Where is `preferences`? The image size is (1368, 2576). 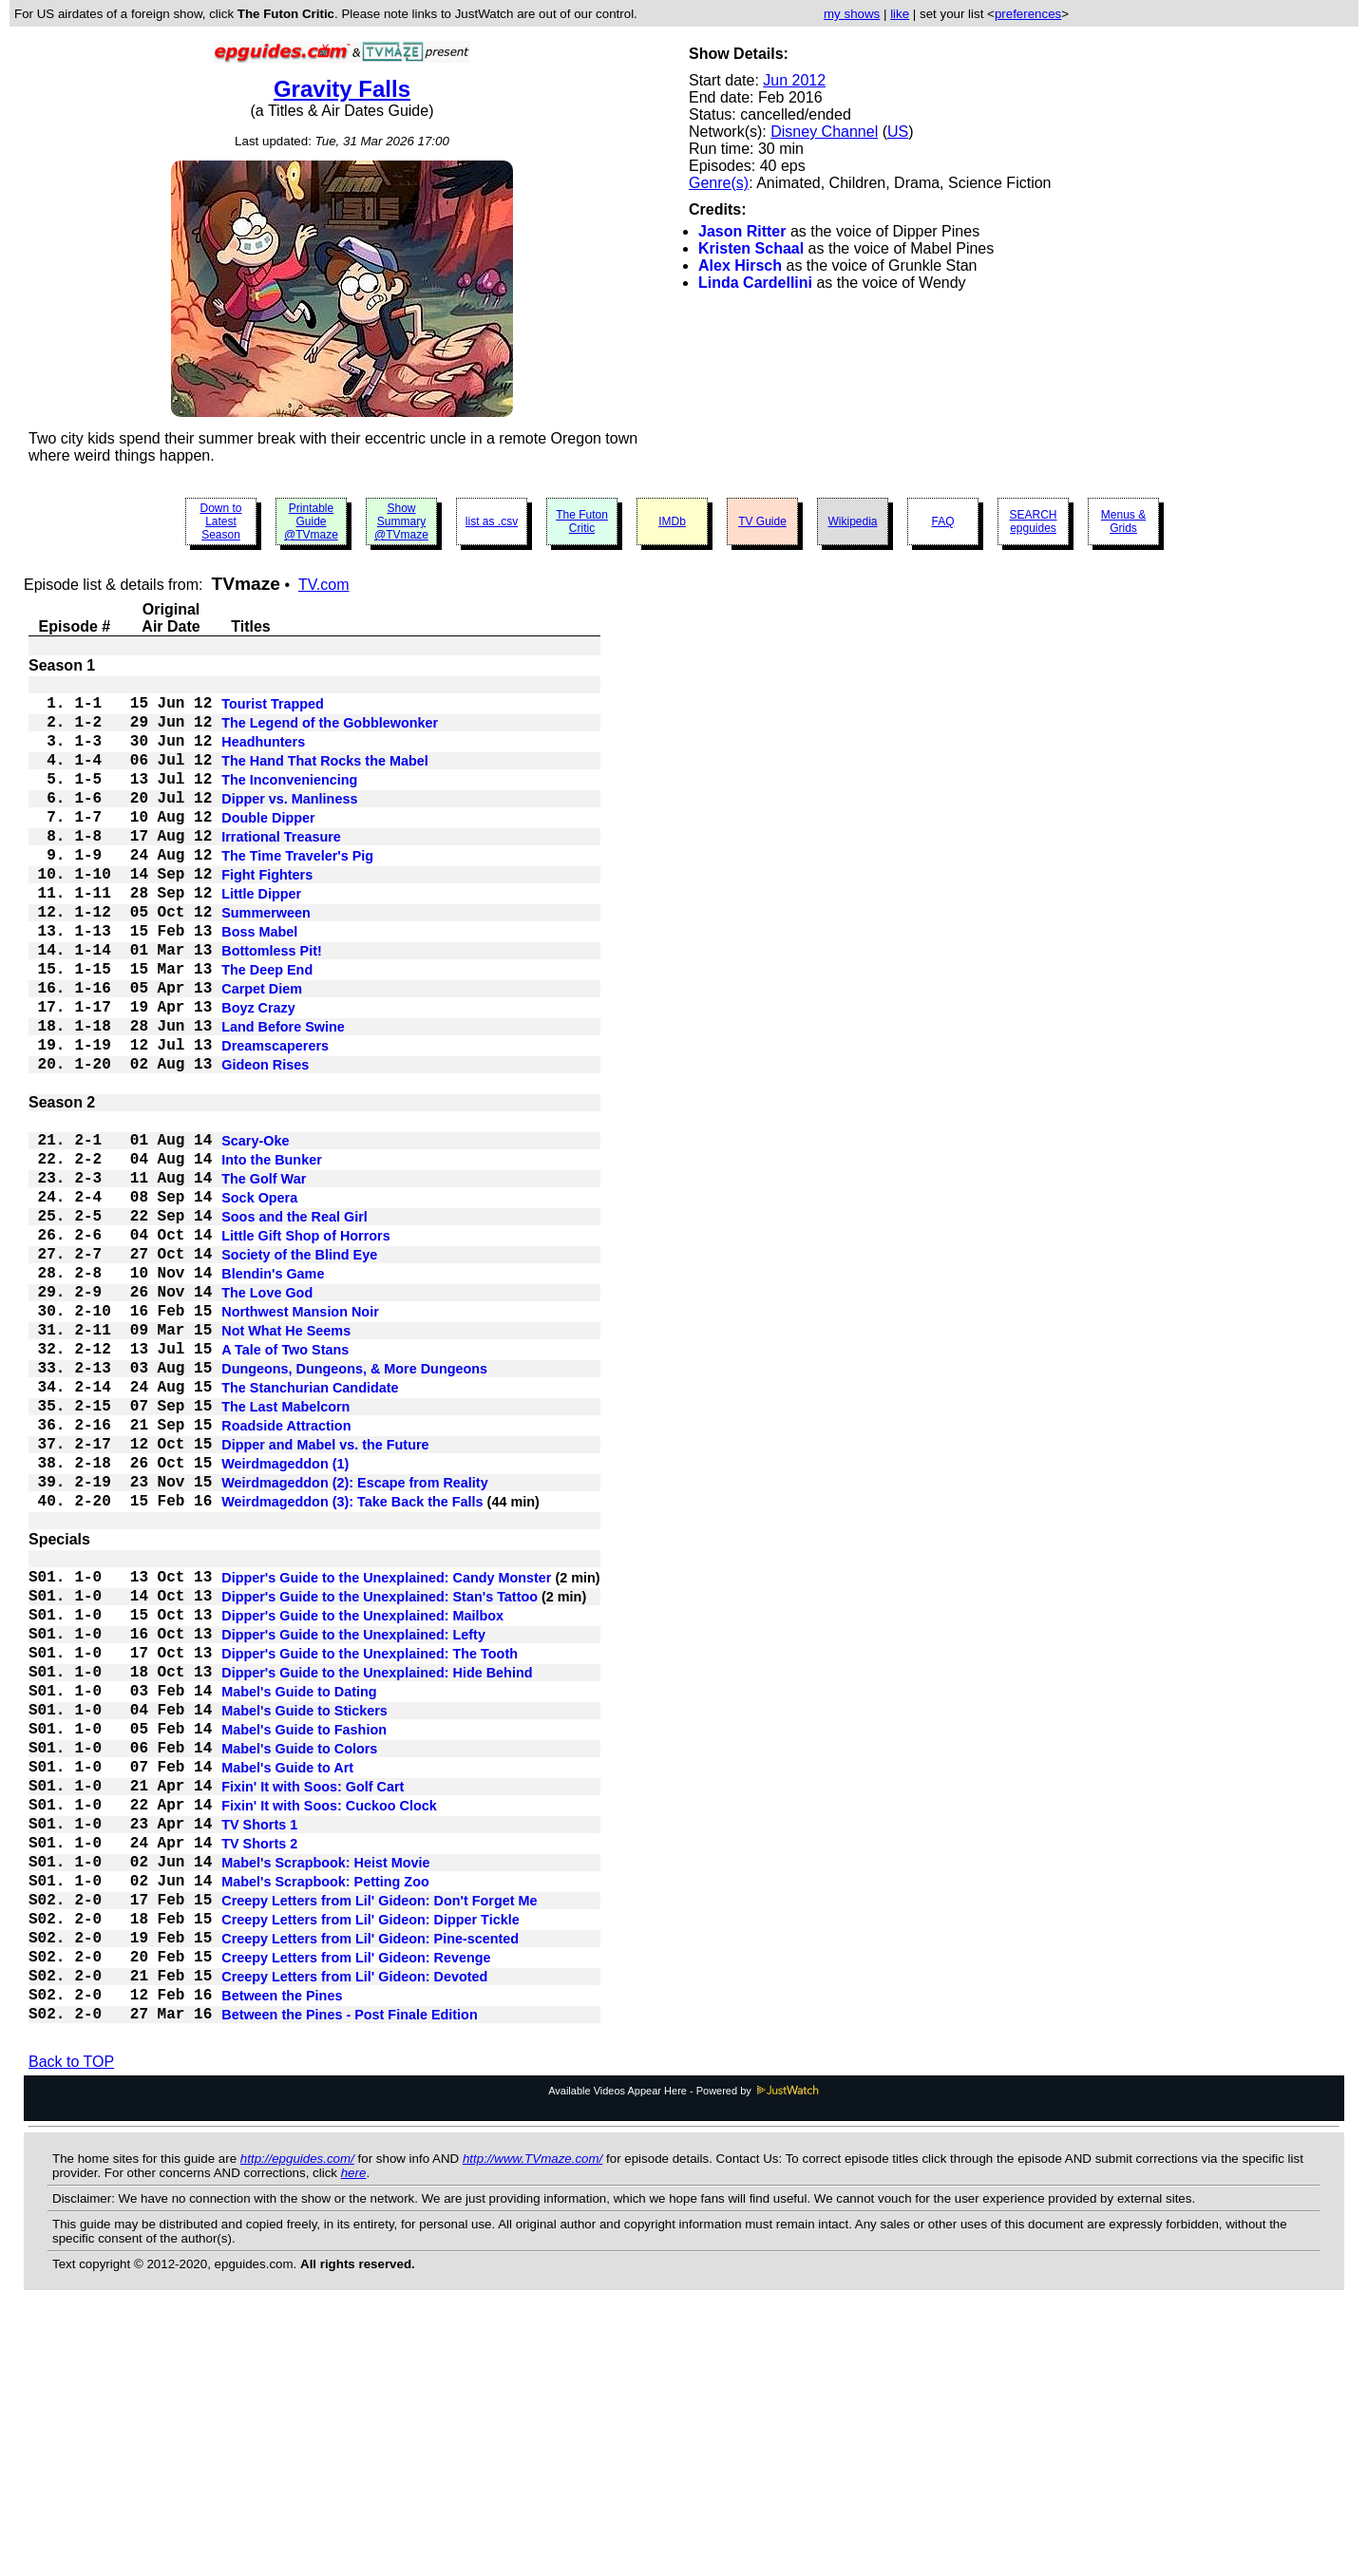 preferences is located at coordinates (1028, 14).